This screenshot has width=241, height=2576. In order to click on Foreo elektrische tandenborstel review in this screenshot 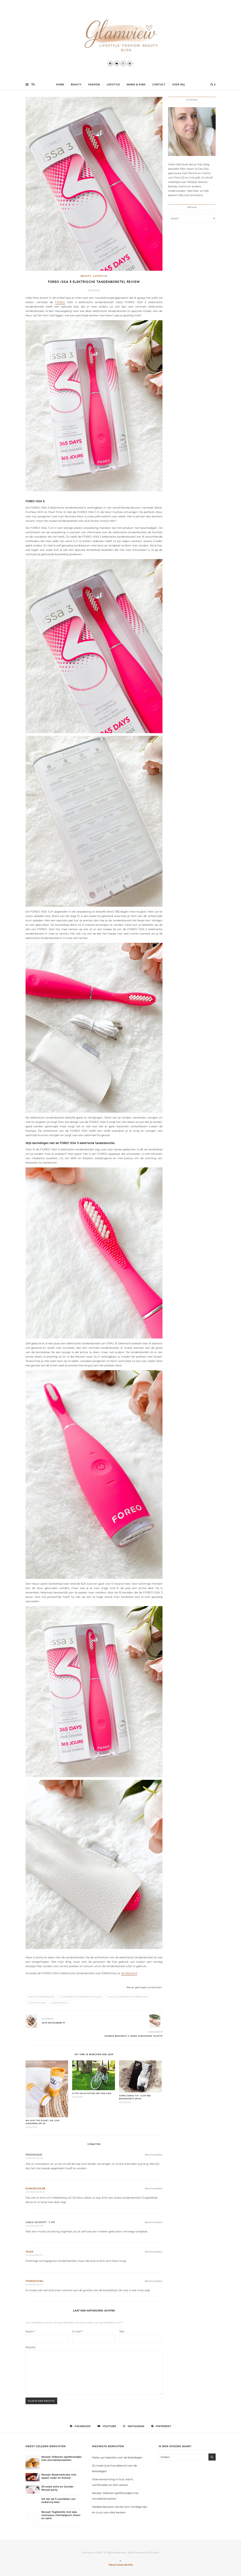, I will do `click(81, 1996)`.